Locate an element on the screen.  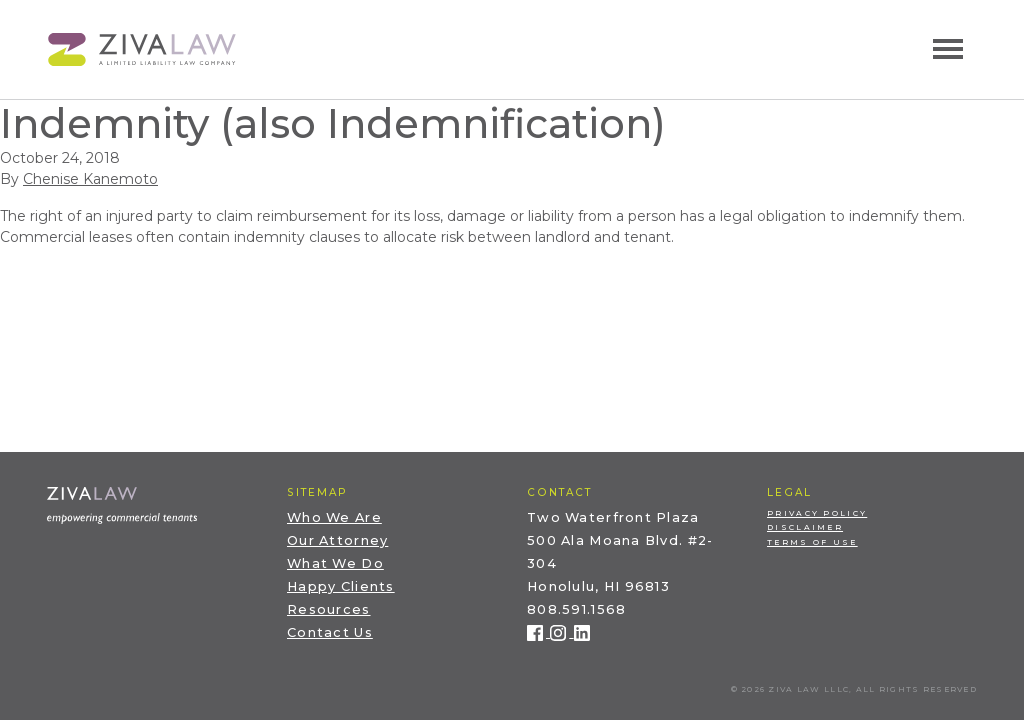
What We Do is located at coordinates (335, 563).